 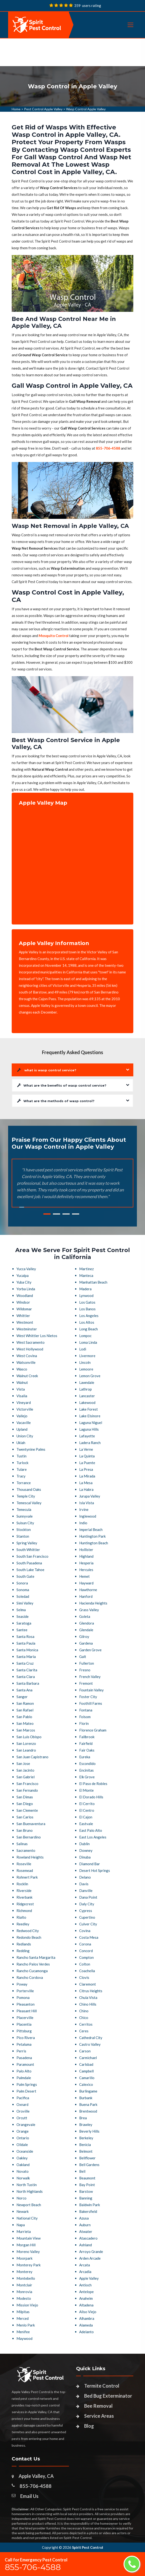 What do you see at coordinates (47, 1214) in the screenshot?
I see `1 [tab]` at bounding box center [47, 1214].